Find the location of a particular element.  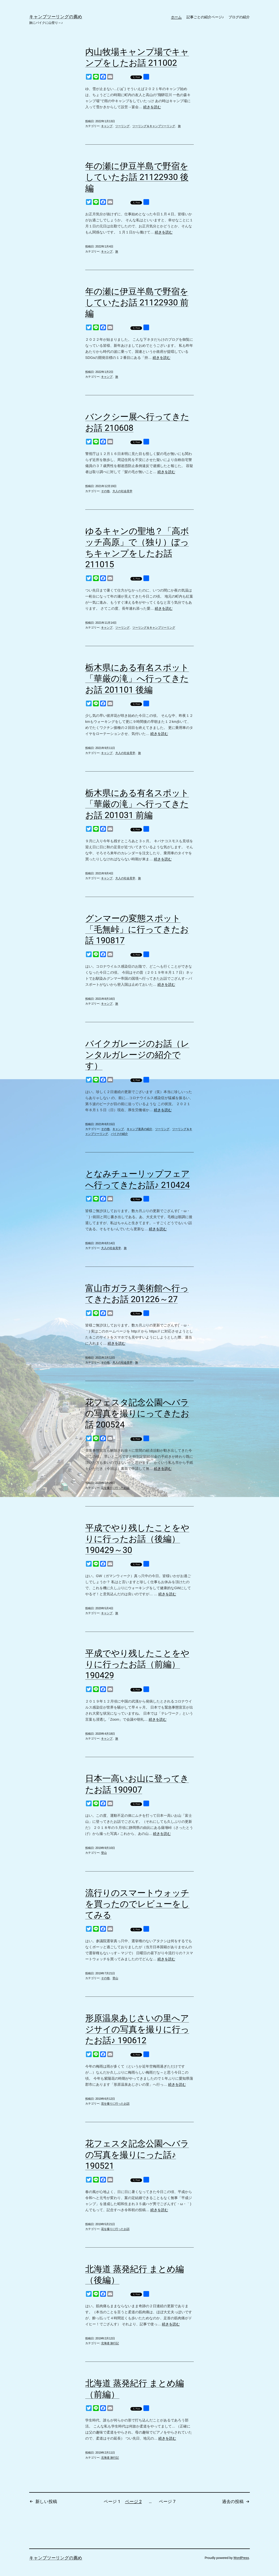

大人の社会見学 is located at coordinates (122, 491).